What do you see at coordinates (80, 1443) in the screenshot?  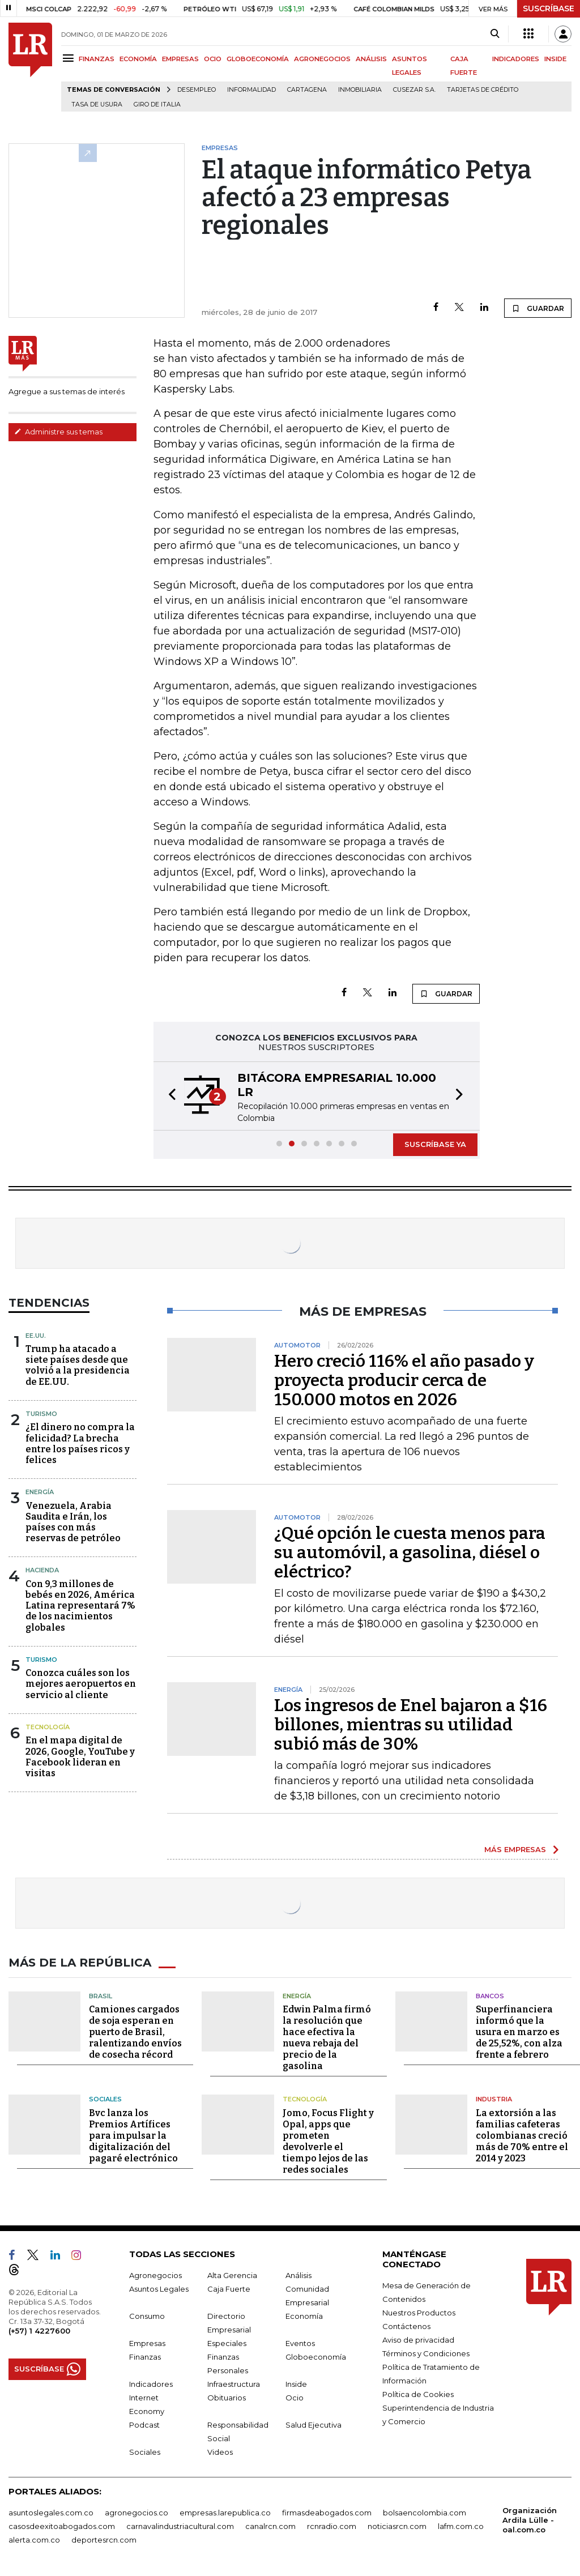 I see `¿El dinero no compra la felicidad? La brecha entre los países ricos y felices` at bounding box center [80, 1443].